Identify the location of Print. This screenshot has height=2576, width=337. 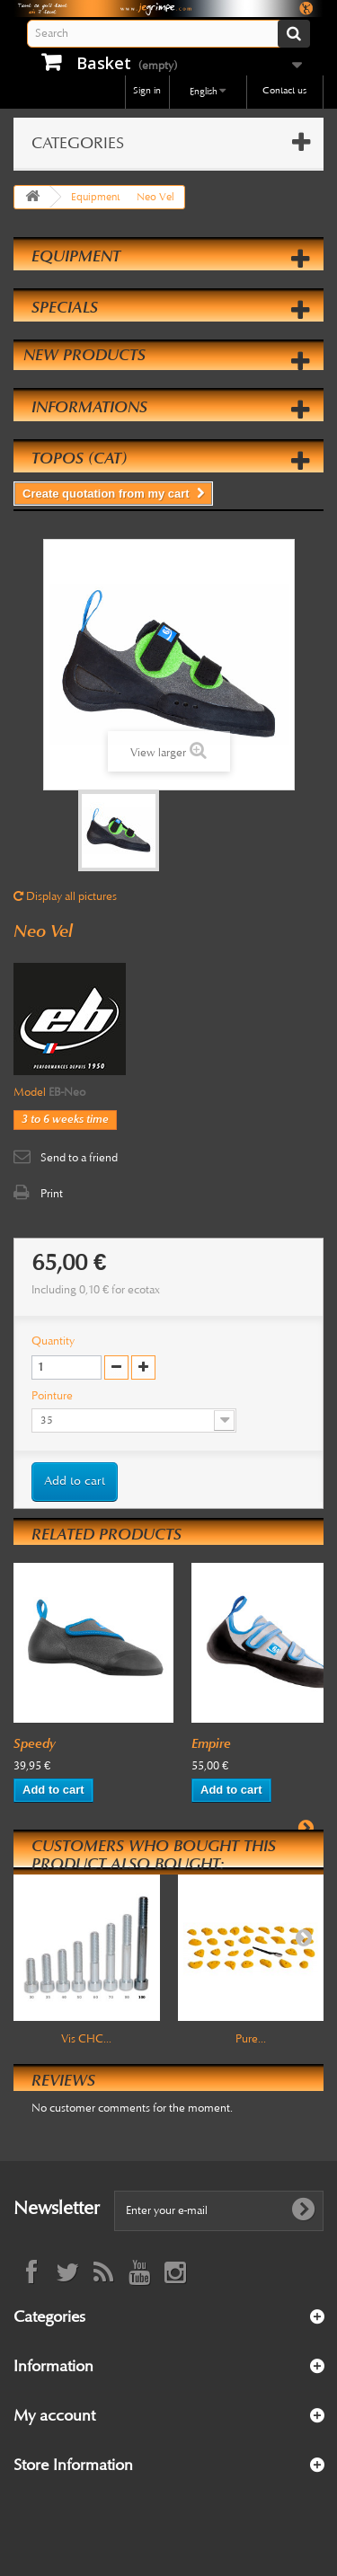
(51, 1194).